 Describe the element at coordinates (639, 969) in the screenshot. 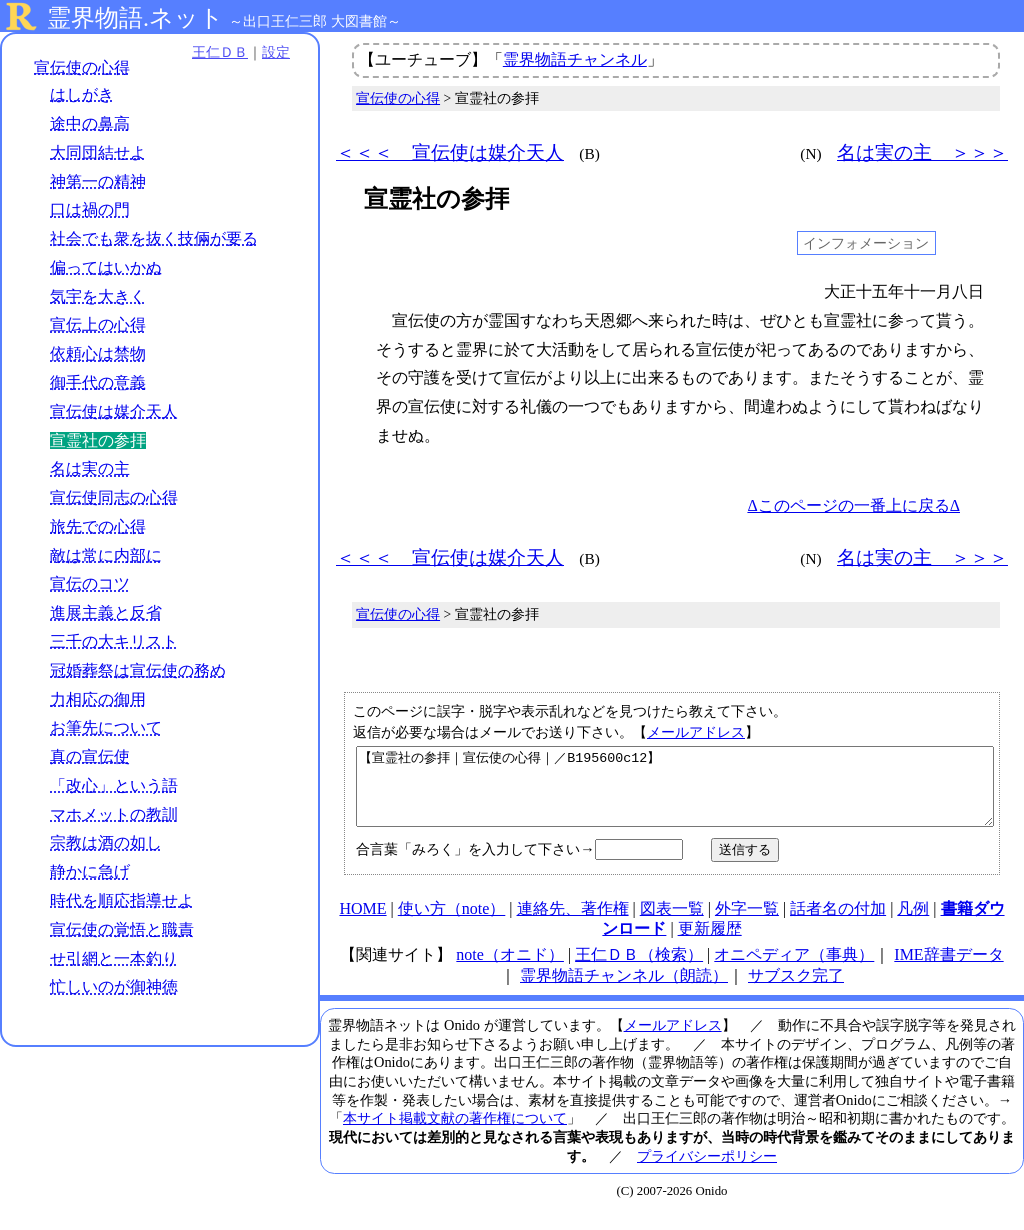

I see `王仁ＤＢ（検索）` at that location.